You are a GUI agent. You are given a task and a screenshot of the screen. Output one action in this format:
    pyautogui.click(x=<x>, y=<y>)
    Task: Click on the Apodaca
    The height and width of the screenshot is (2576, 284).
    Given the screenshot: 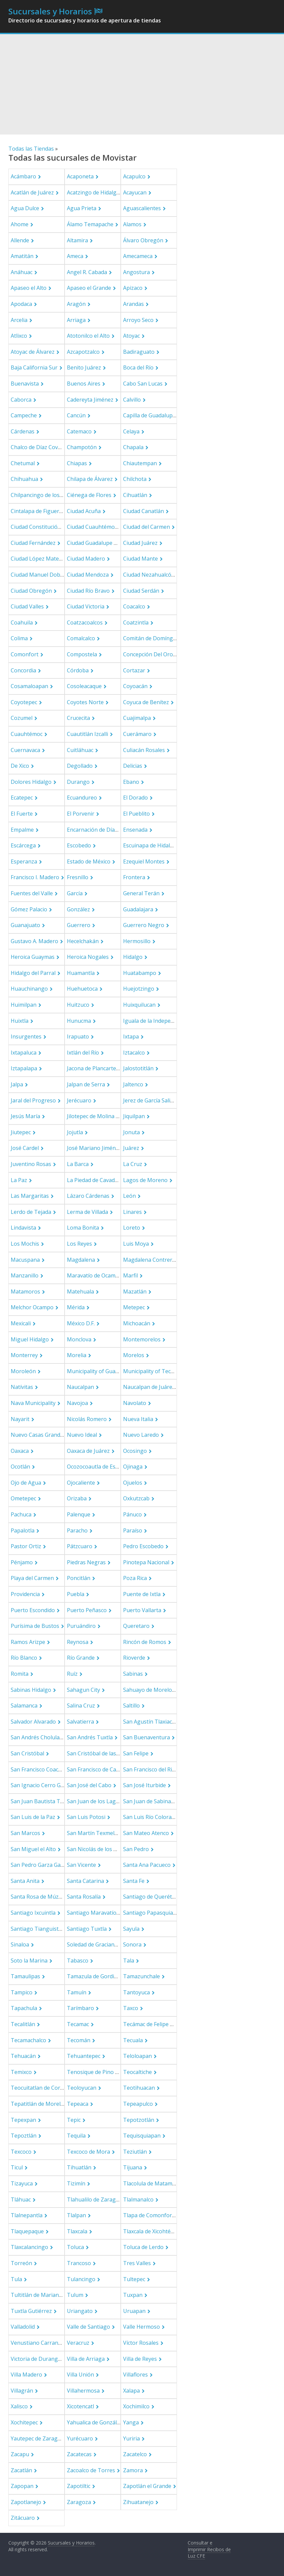 What is the action you would take?
    pyautogui.click(x=21, y=304)
    